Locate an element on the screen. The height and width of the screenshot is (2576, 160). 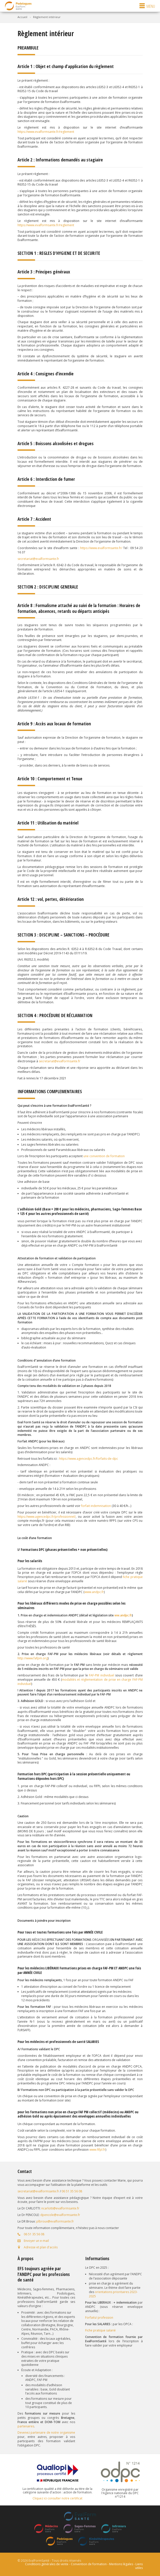
www.andpc.fr is located at coordinates (94, 1592).